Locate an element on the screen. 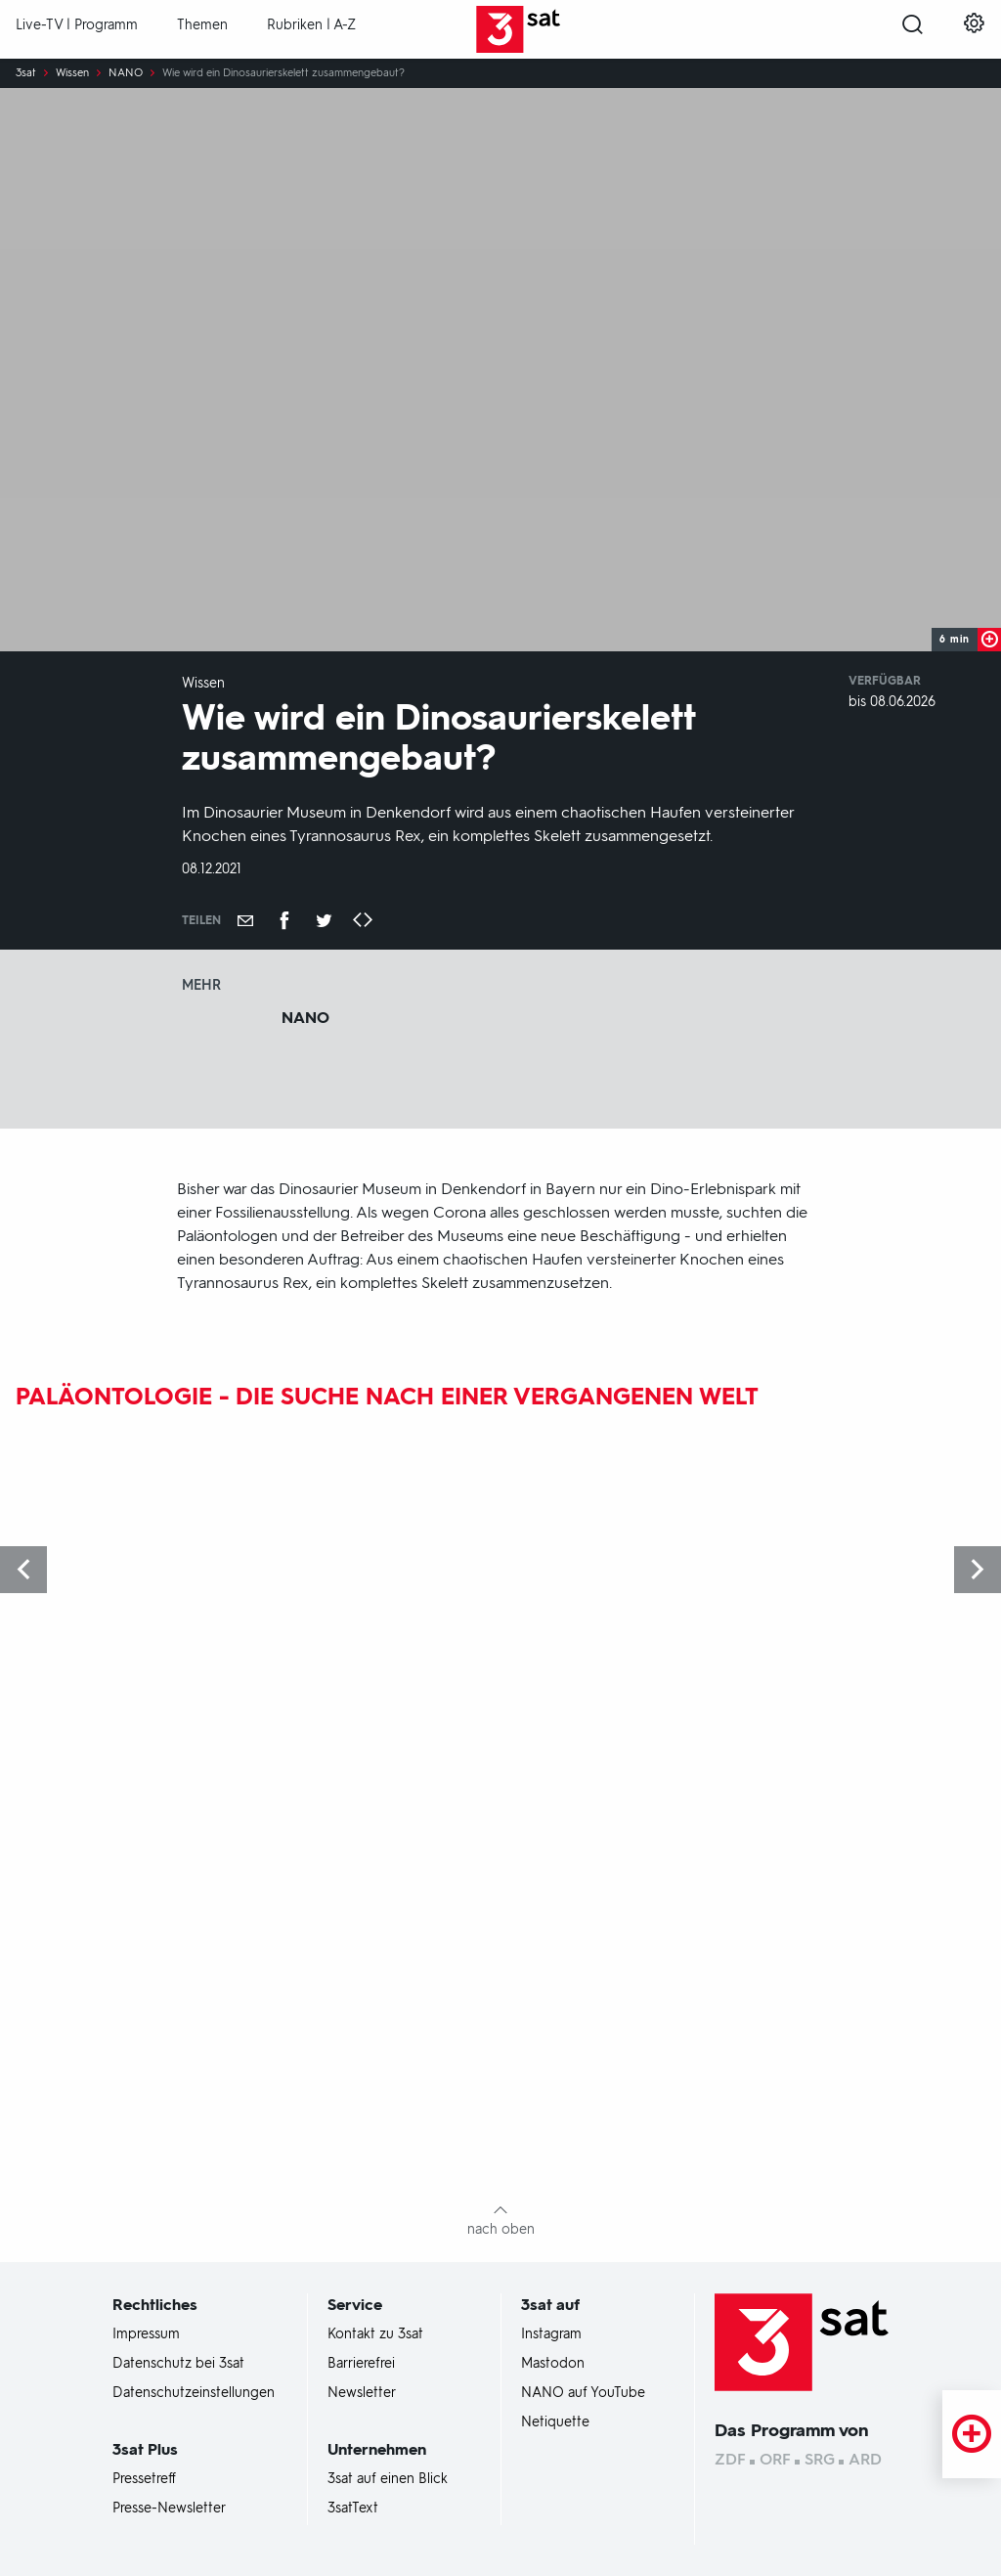 The image size is (1001, 2576). 3satText is located at coordinates (352, 2508).